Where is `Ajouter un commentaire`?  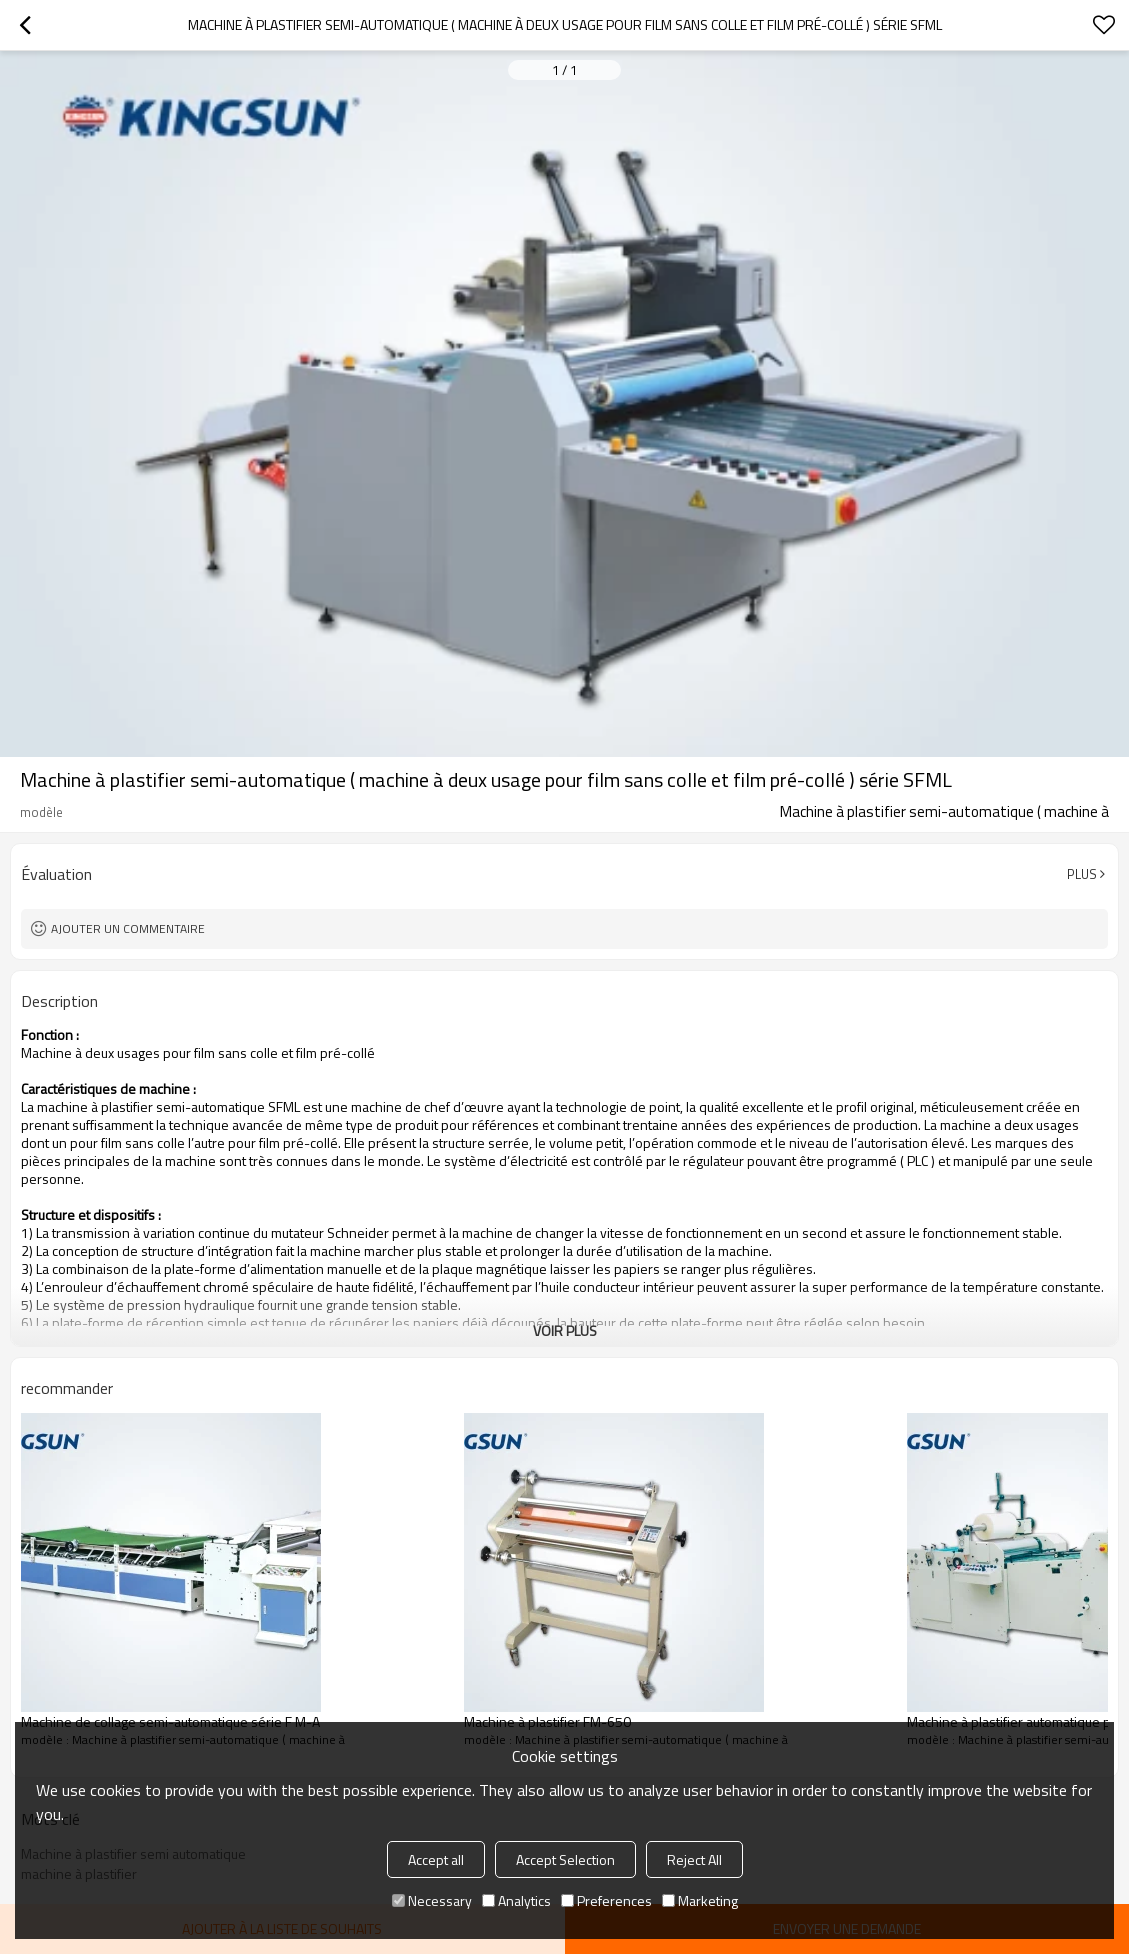 Ajouter un commentaire is located at coordinates (128, 928).